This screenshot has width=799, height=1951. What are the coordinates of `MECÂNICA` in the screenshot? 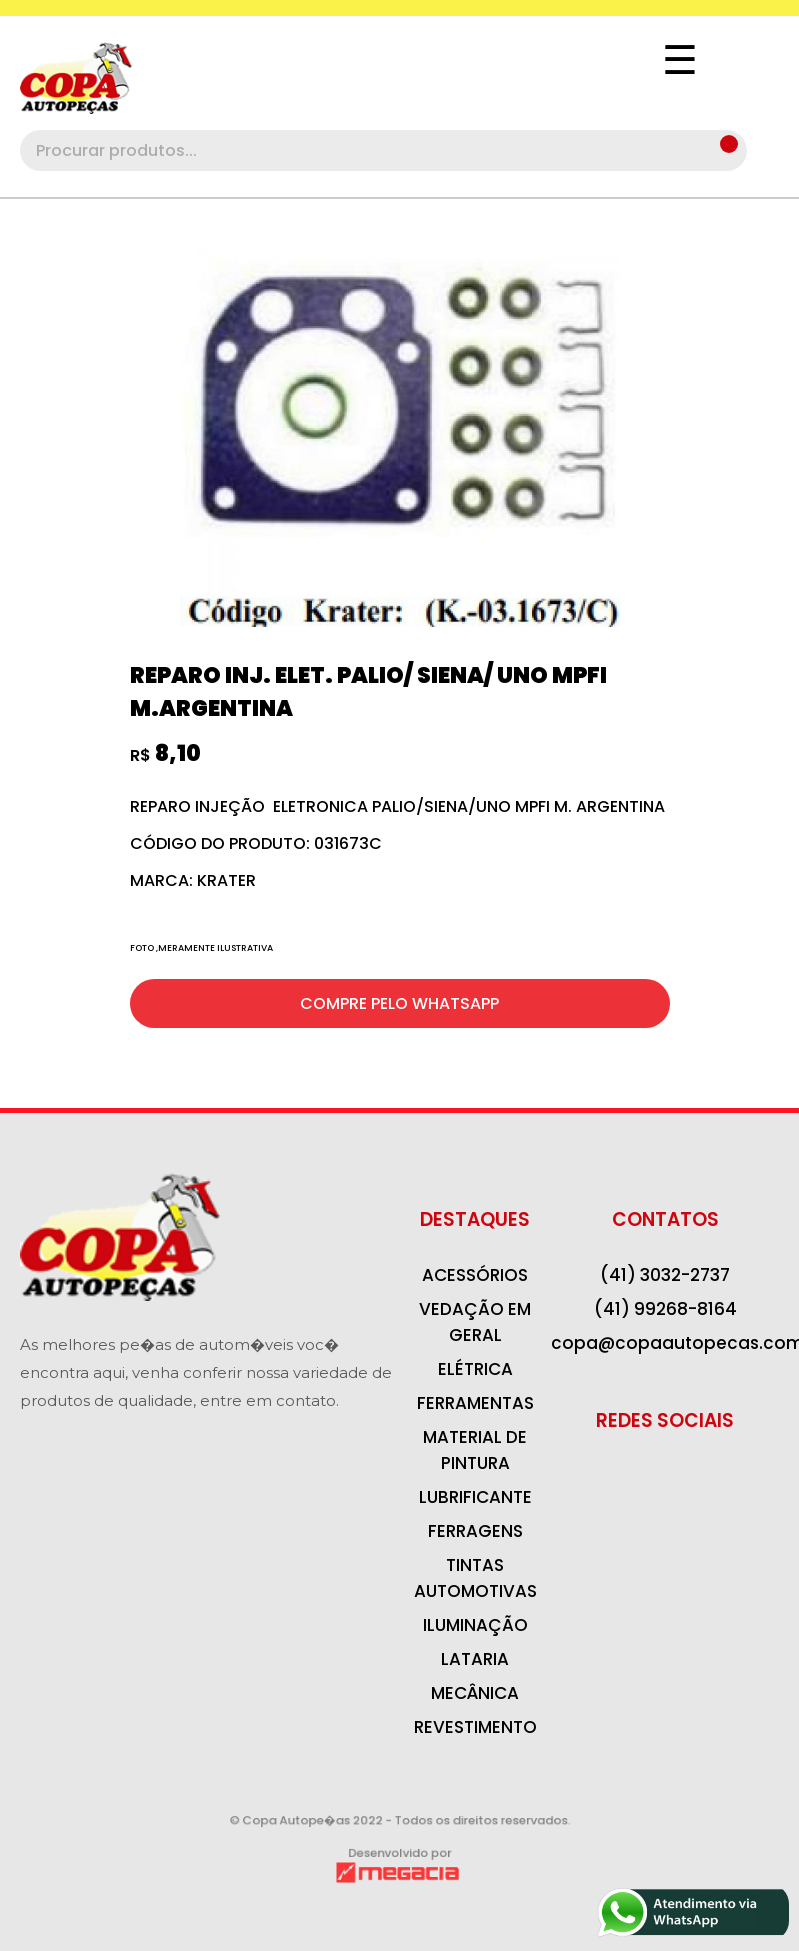 It's located at (475, 1693).